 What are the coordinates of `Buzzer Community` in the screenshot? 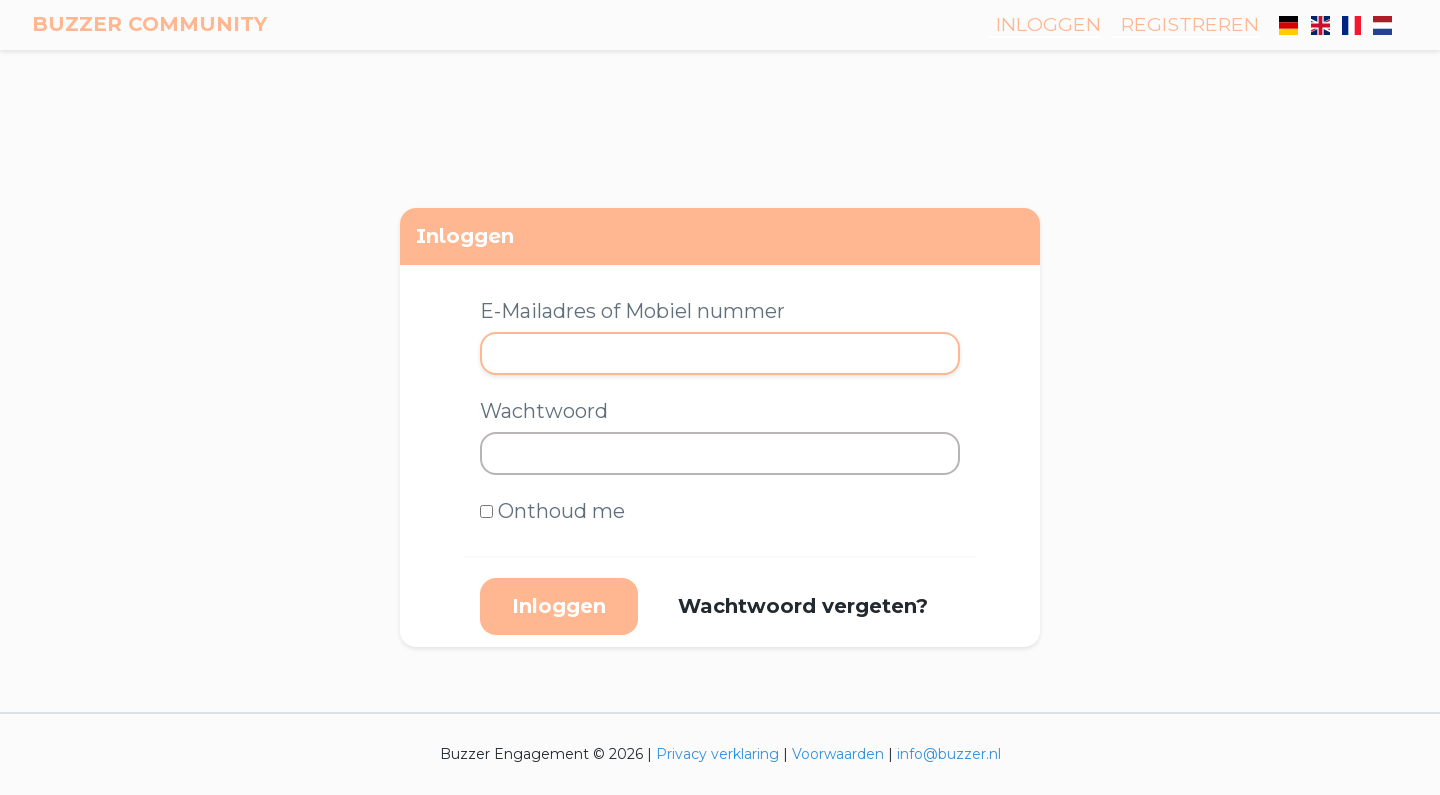 It's located at (149, 24).